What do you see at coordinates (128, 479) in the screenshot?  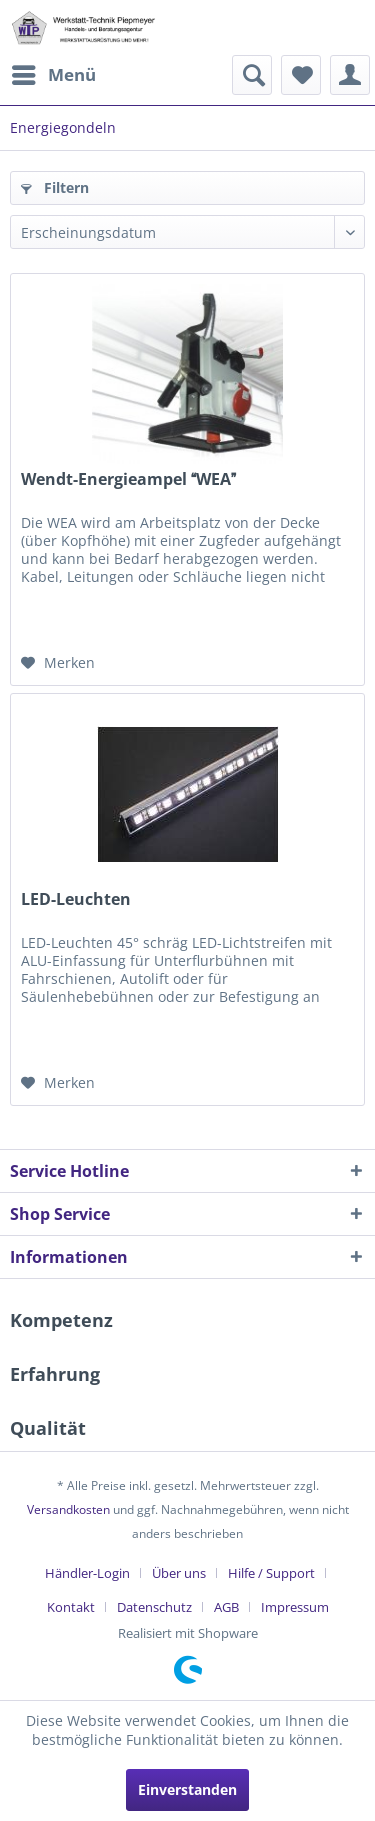 I see `Wendt-Energieampel WEA` at bounding box center [128, 479].